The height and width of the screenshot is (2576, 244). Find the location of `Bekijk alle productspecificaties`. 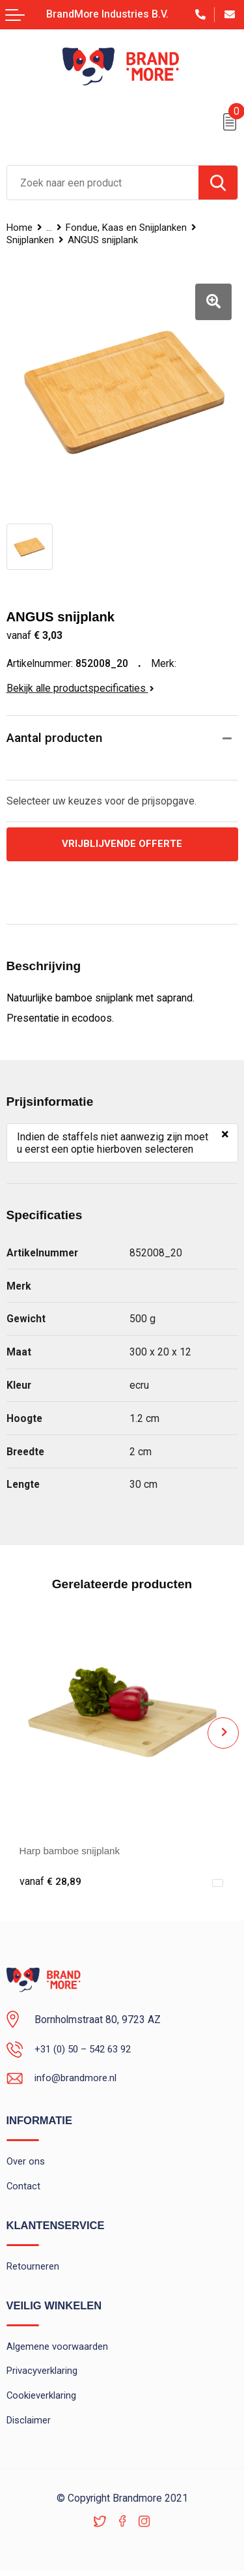

Bekijk alle productspecificaties is located at coordinates (80, 688).